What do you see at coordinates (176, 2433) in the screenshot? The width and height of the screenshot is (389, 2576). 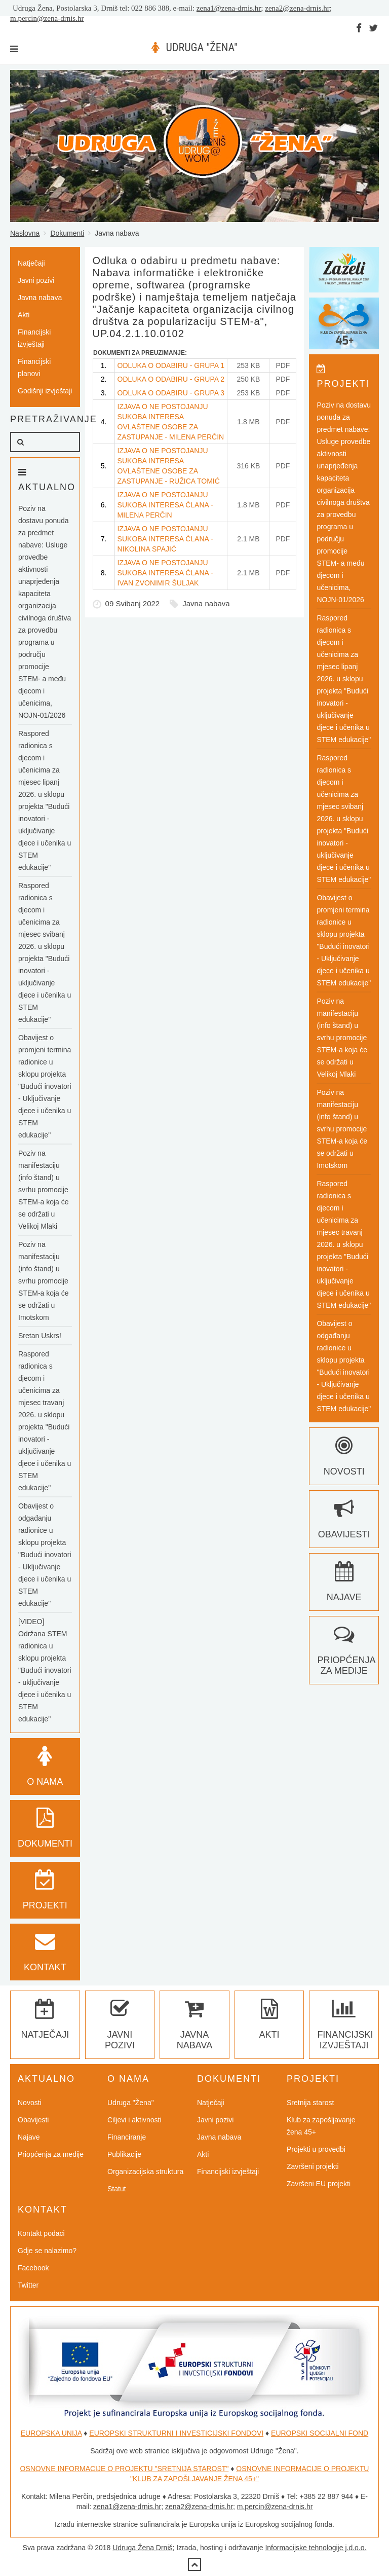 I see `EUROPSKI STRUKTURNI I INVESTICIJSKI FONDOVI` at bounding box center [176, 2433].